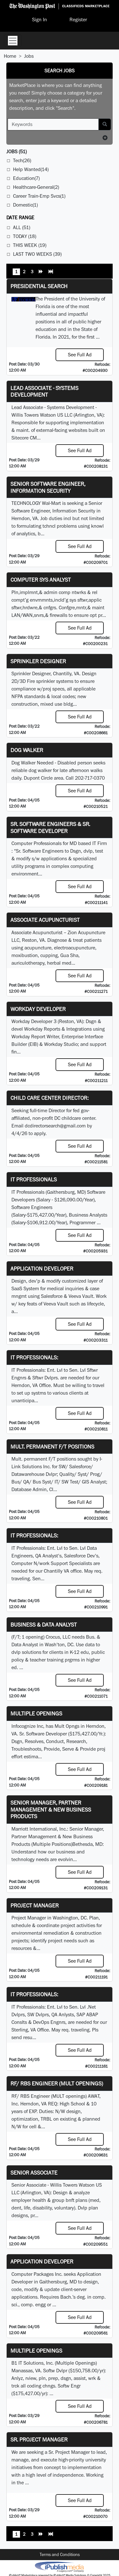 This screenshot has height=2576, width=119. Describe the element at coordinates (43, 1624) in the screenshot. I see `Business & Data Analyst` at that location.